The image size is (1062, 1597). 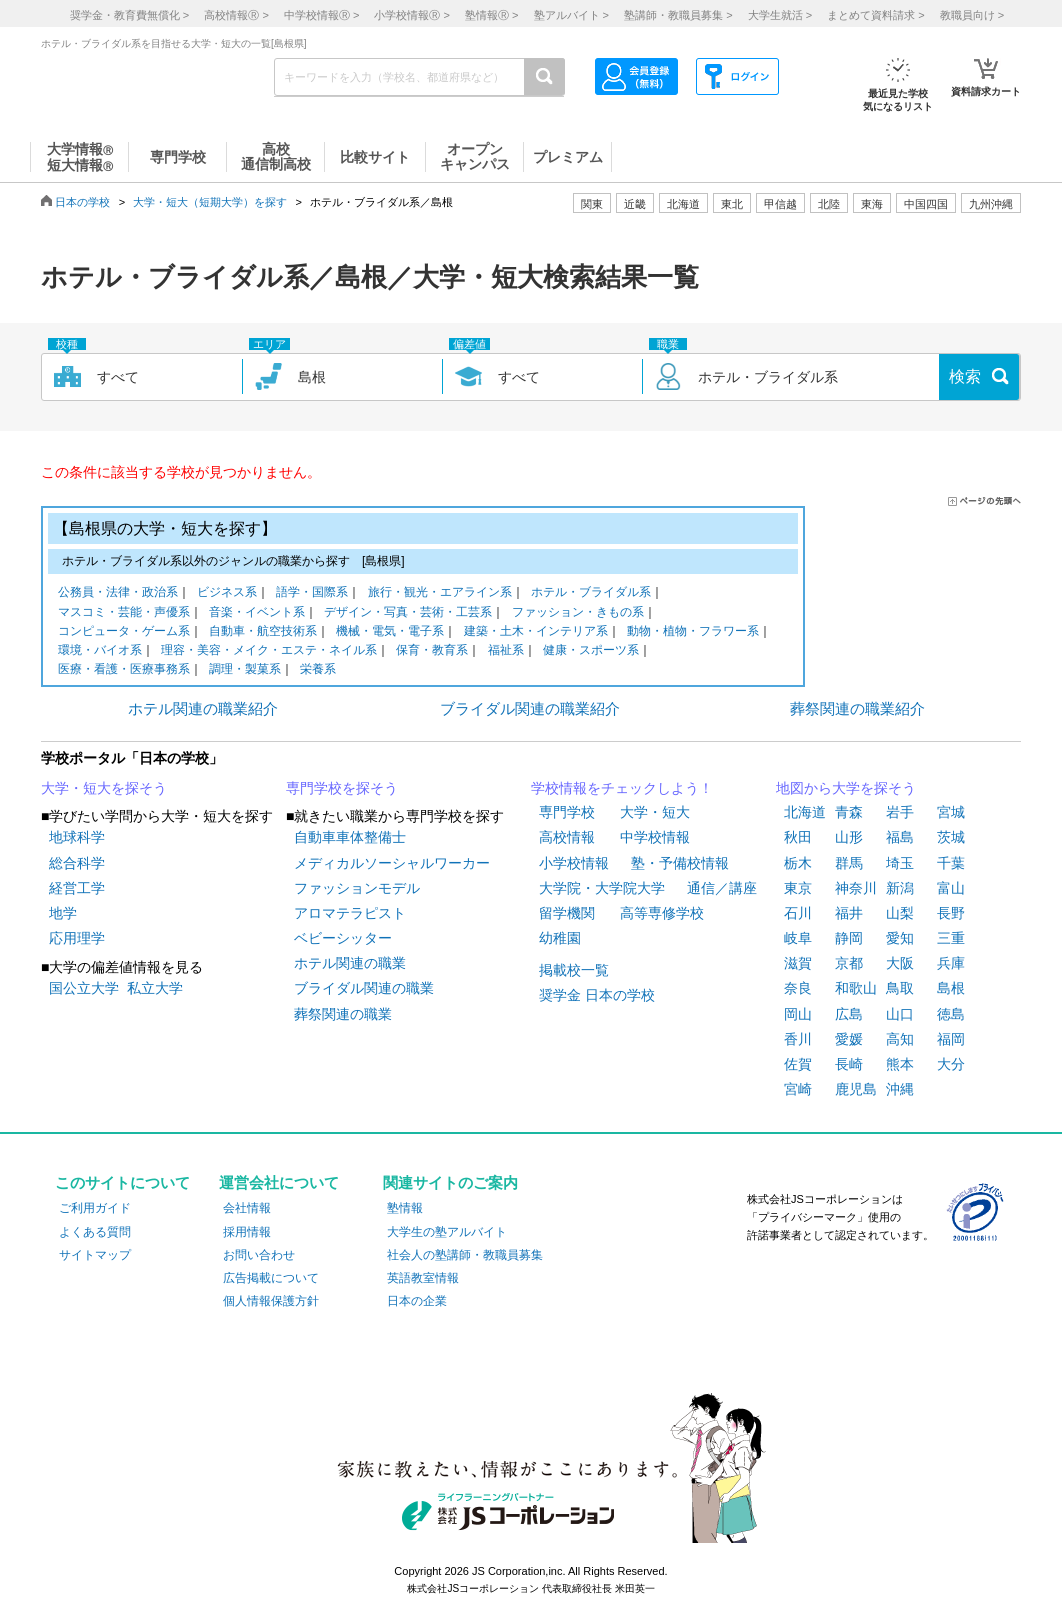 What do you see at coordinates (849, 812) in the screenshot?
I see `青森` at bounding box center [849, 812].